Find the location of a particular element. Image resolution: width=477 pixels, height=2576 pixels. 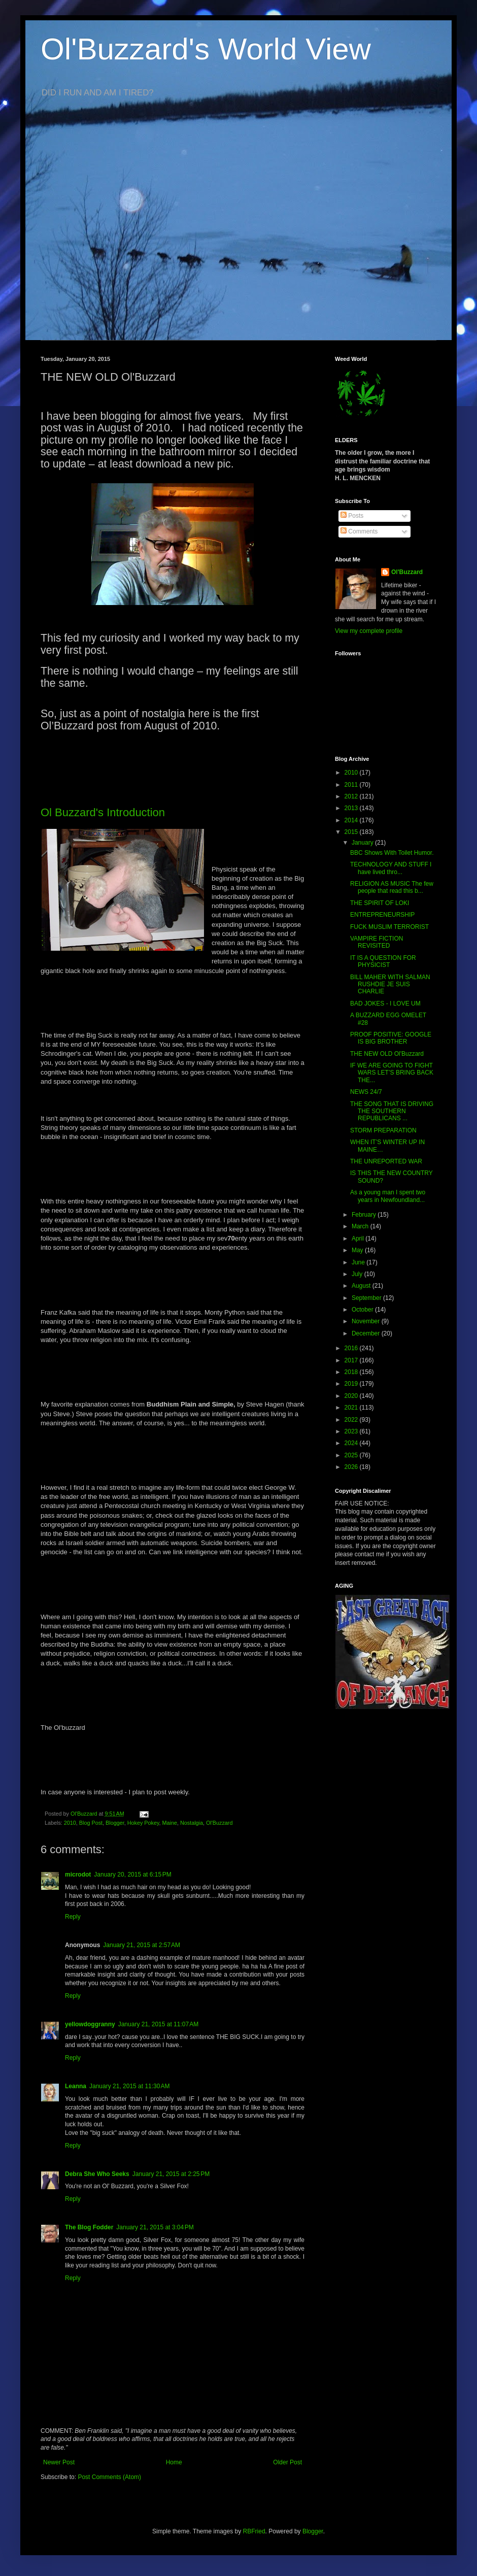

Reply is located at coordinates (73, 1916).